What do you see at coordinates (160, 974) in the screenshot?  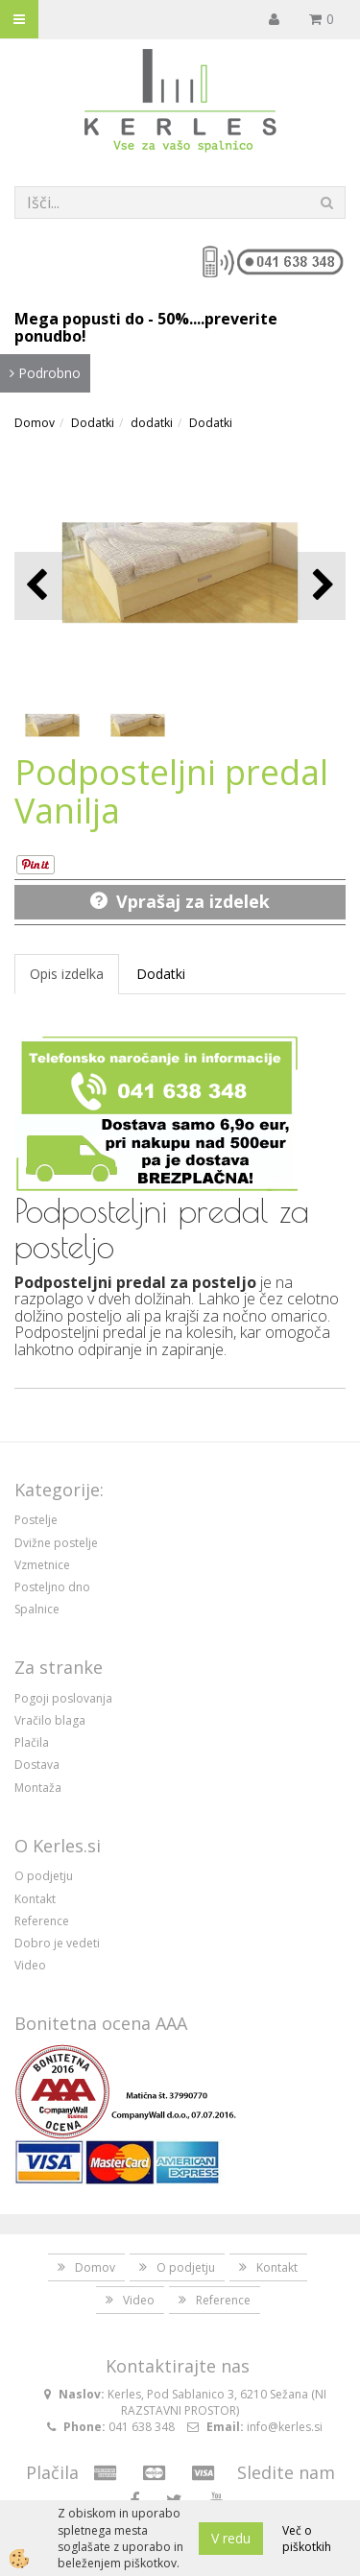 I see `Dodatki [tab]` at bounding box center [160, 974].